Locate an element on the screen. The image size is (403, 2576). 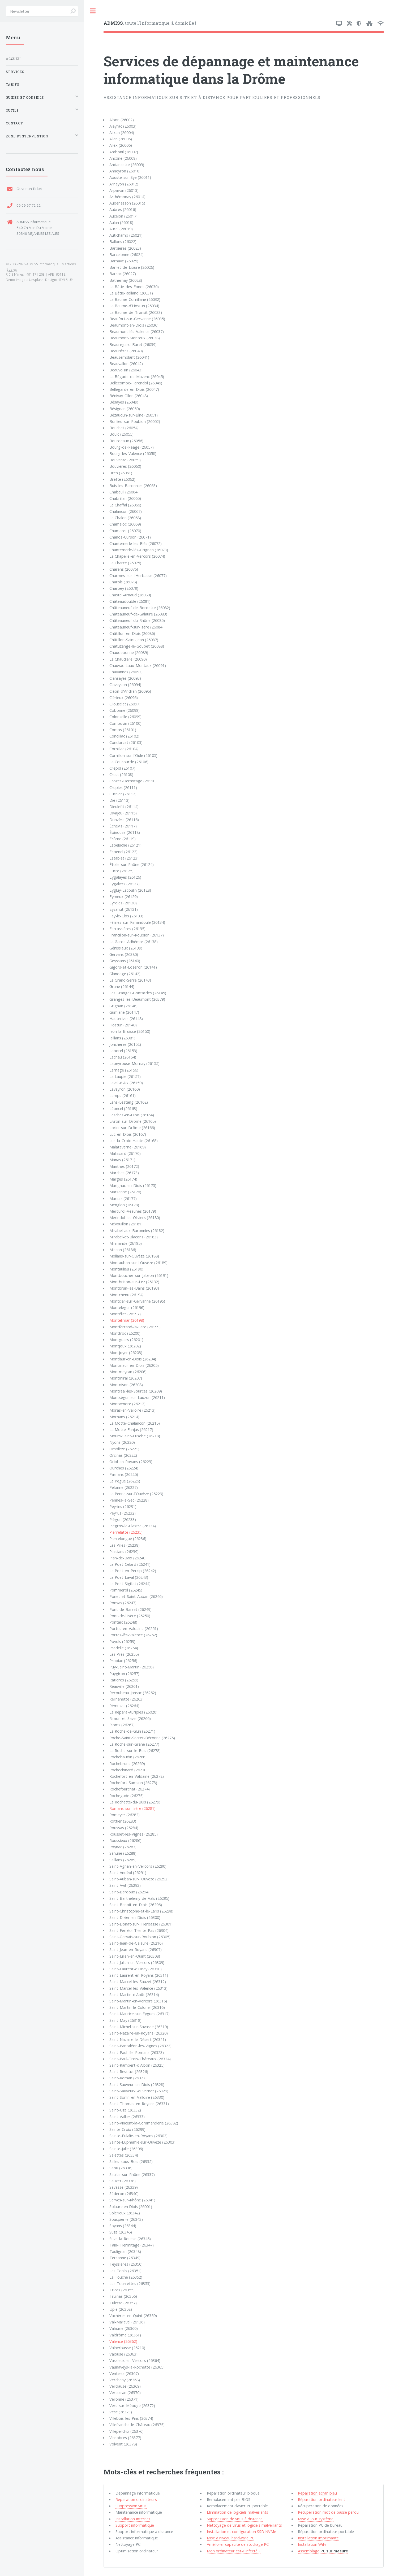
Montélimar (26198) is located at coordinates (126, 1320).